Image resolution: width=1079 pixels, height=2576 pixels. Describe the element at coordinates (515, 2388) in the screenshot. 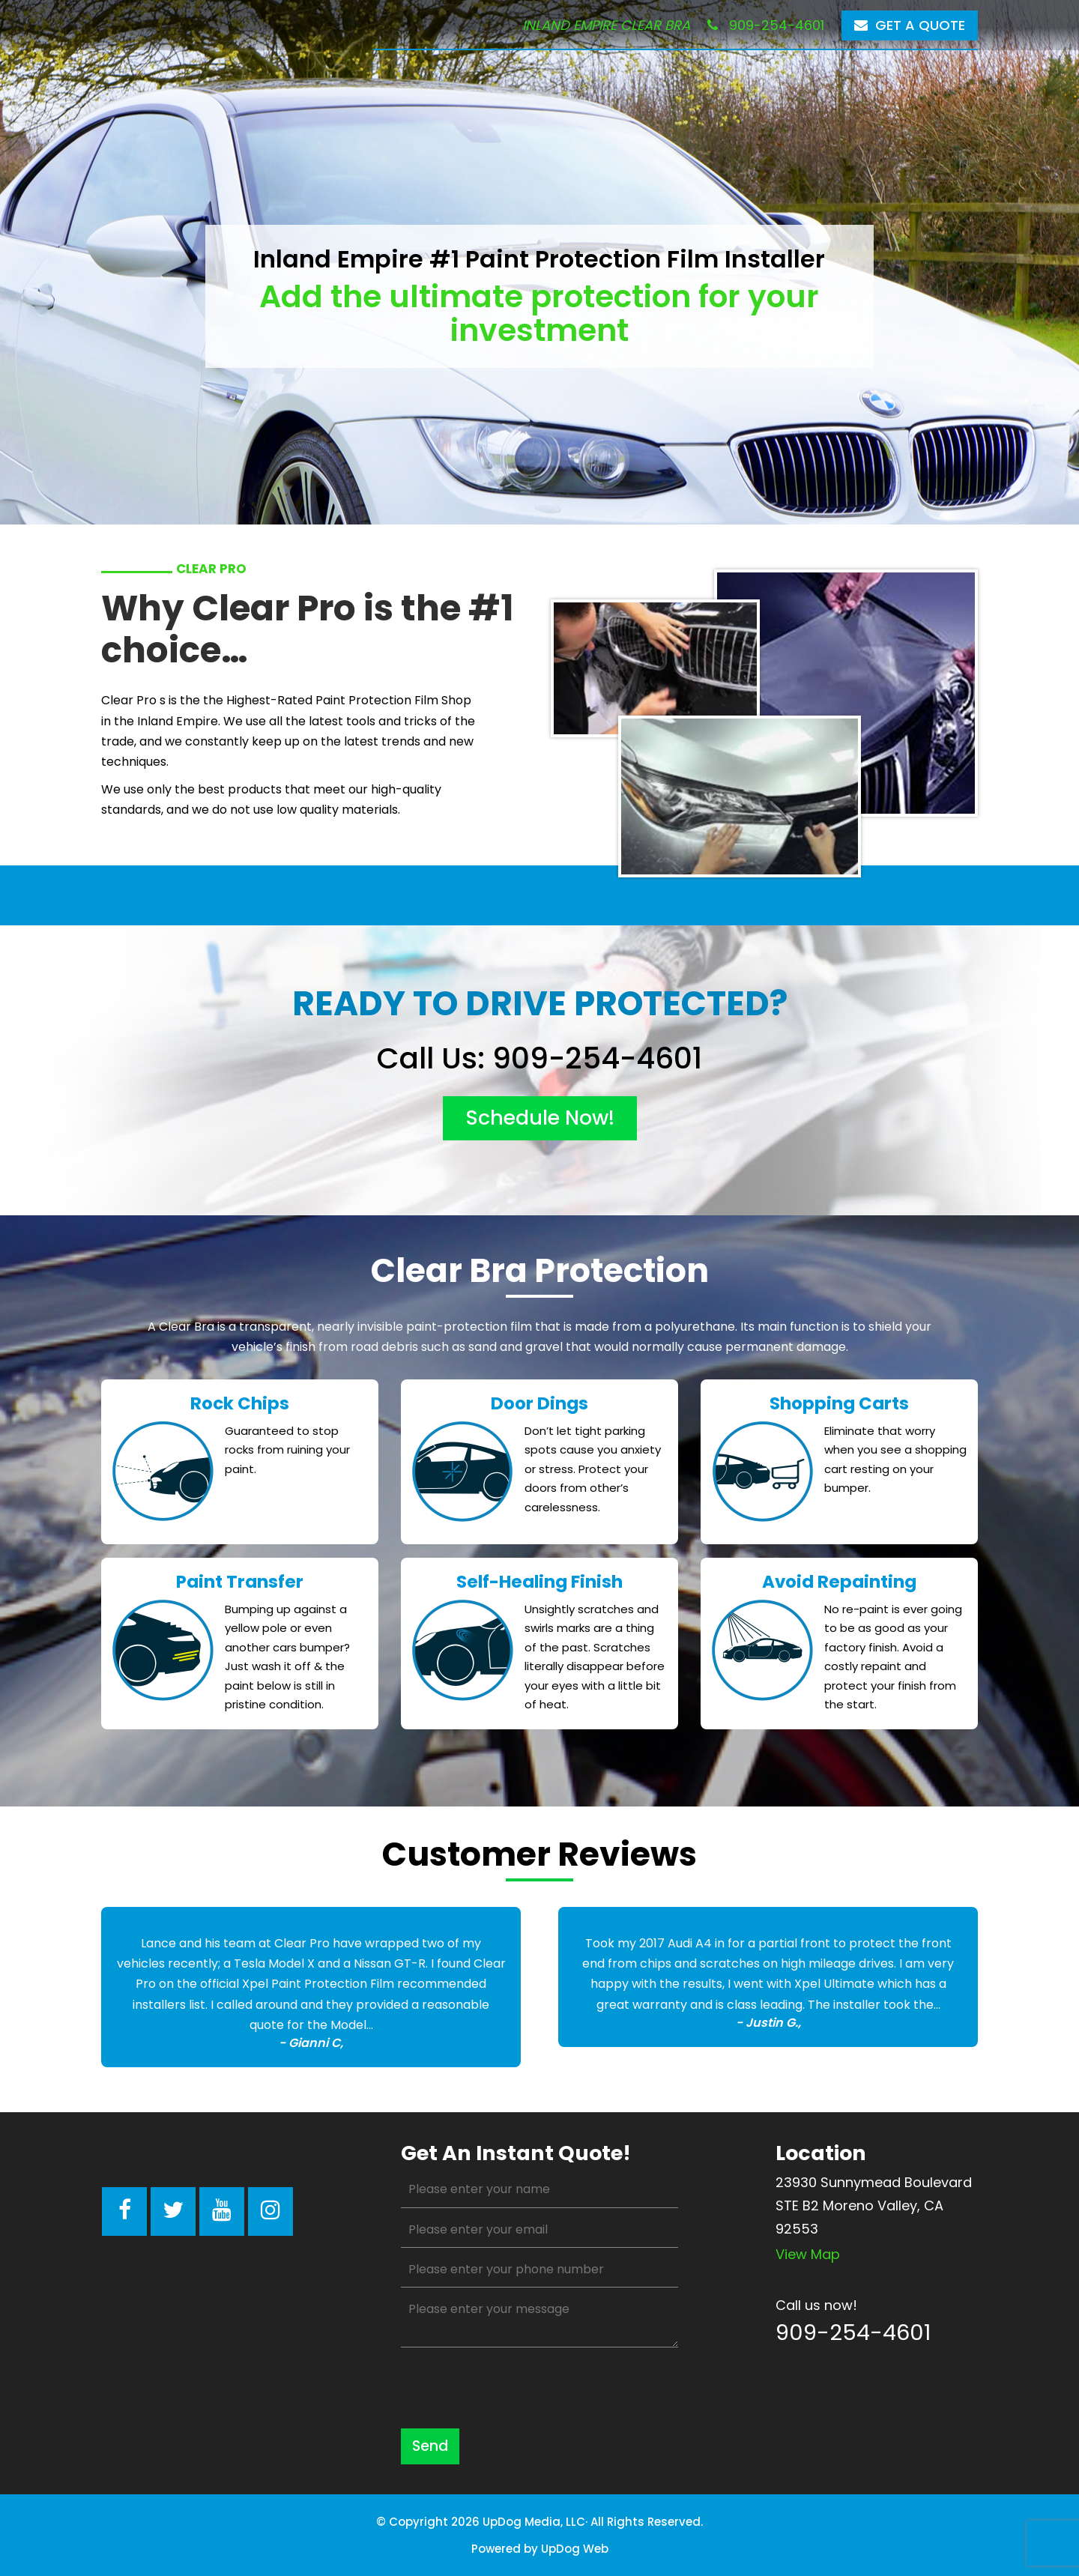

I see `[presentation]` at that location.